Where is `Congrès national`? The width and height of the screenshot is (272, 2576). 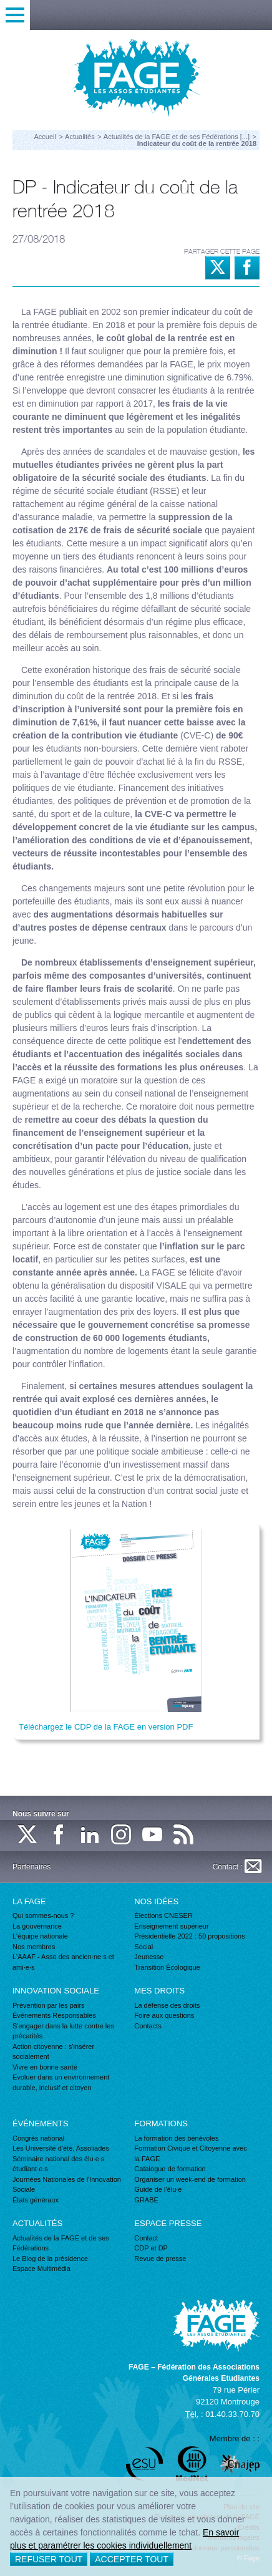
Congrès national is located at coordinates (38, 2138).